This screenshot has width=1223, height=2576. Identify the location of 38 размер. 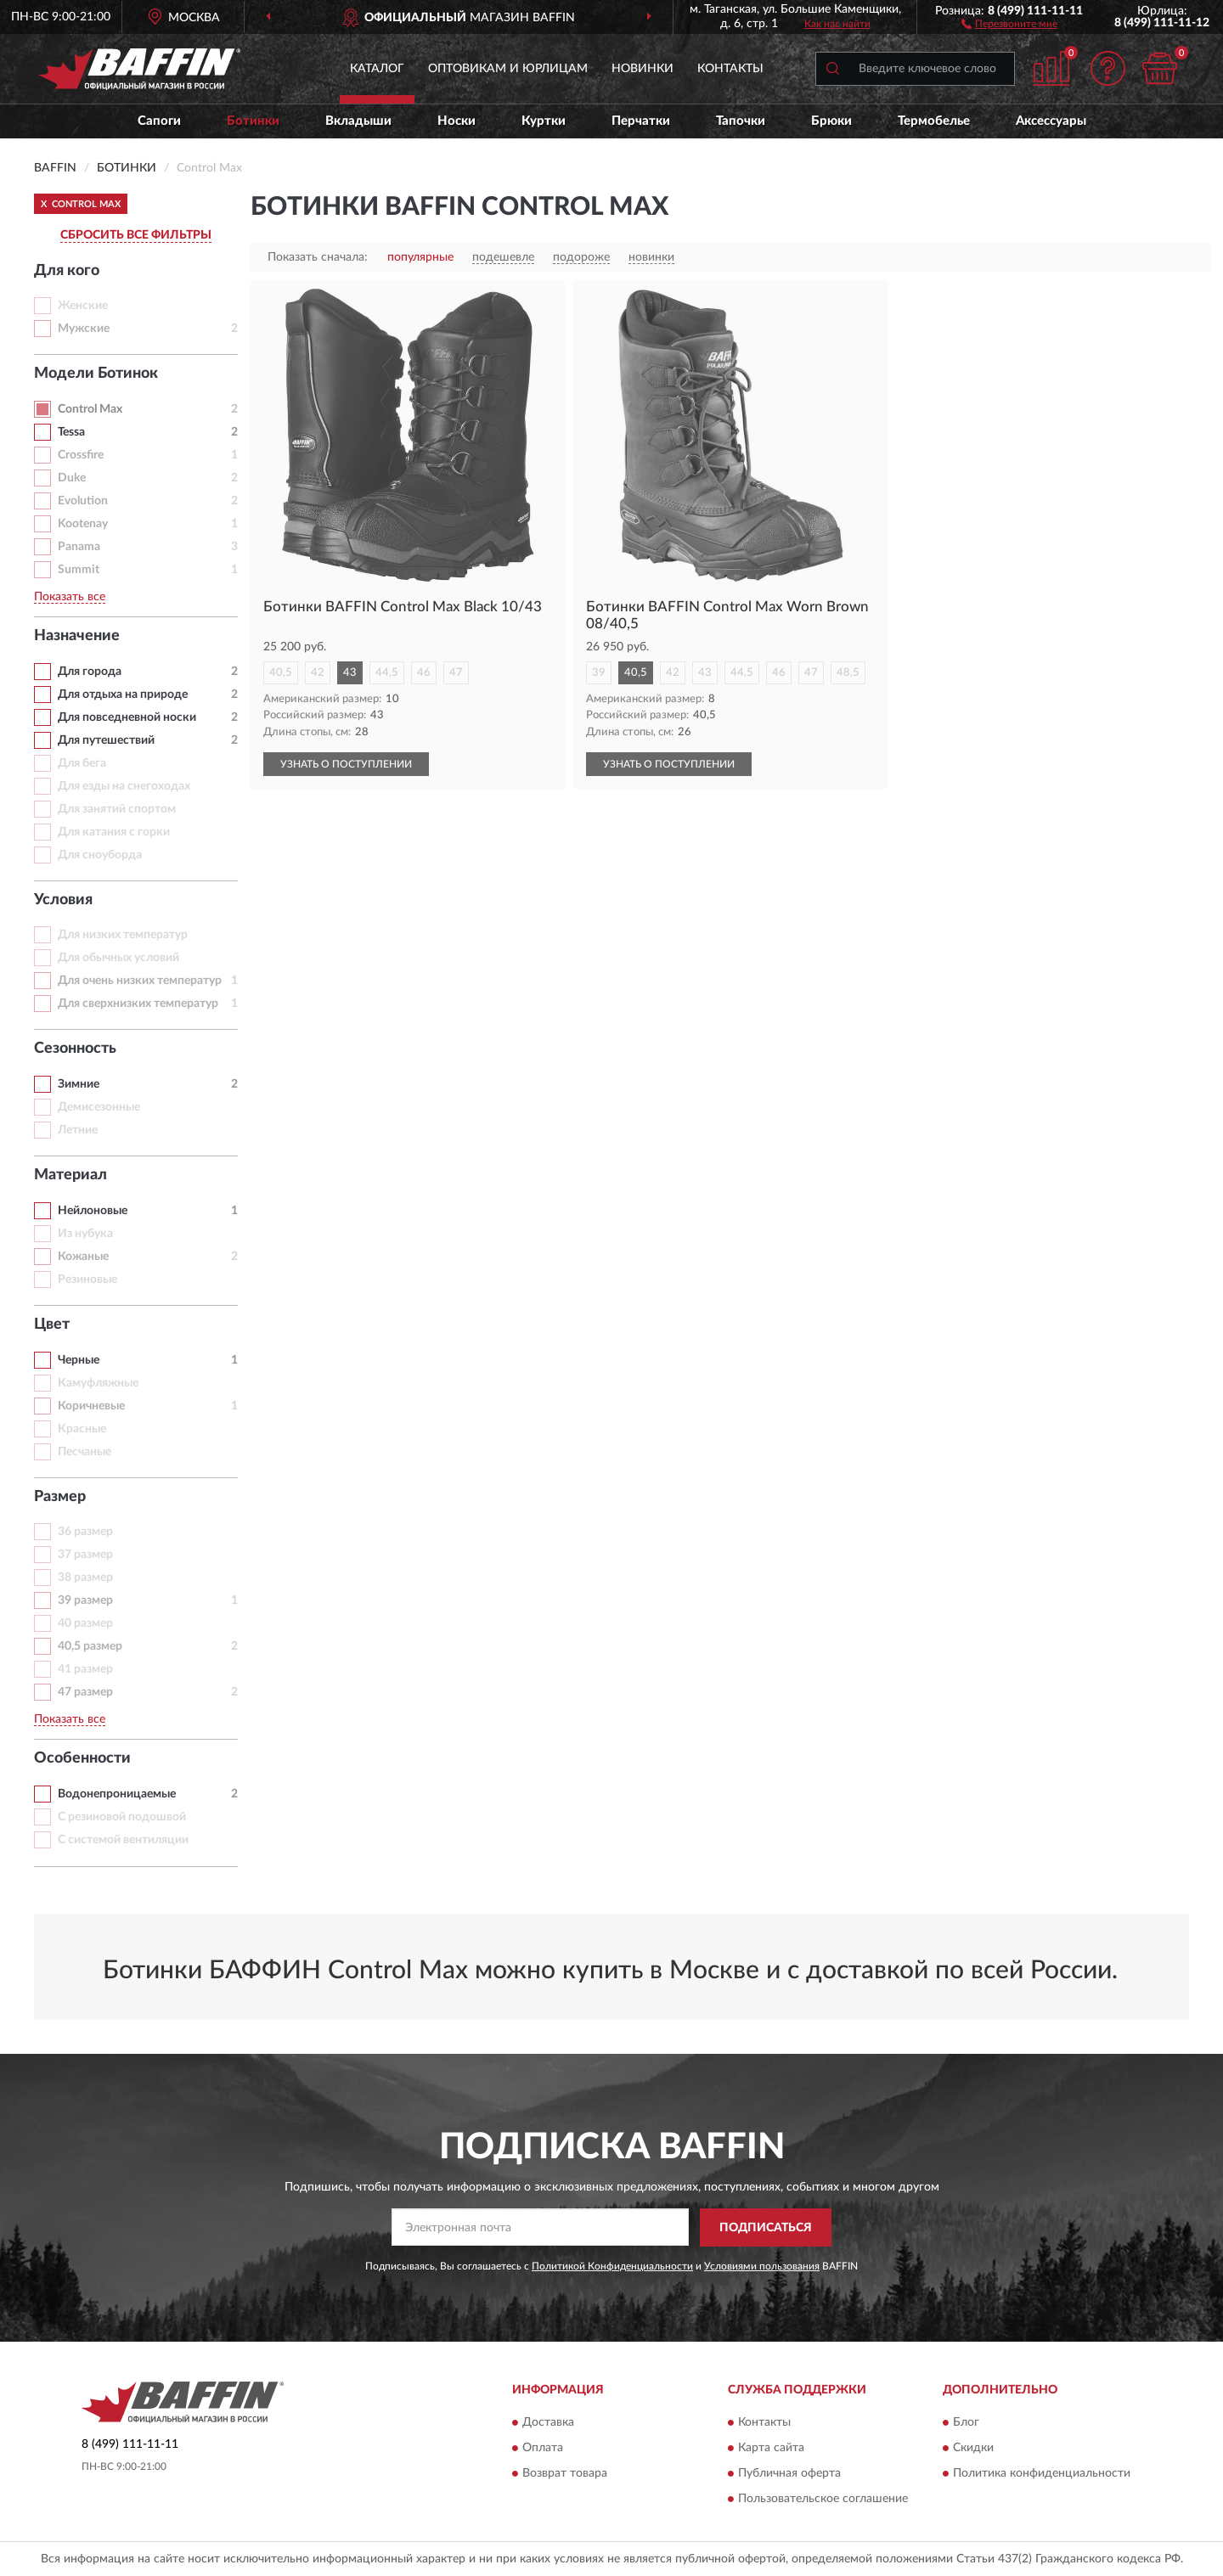
(85, 1577).